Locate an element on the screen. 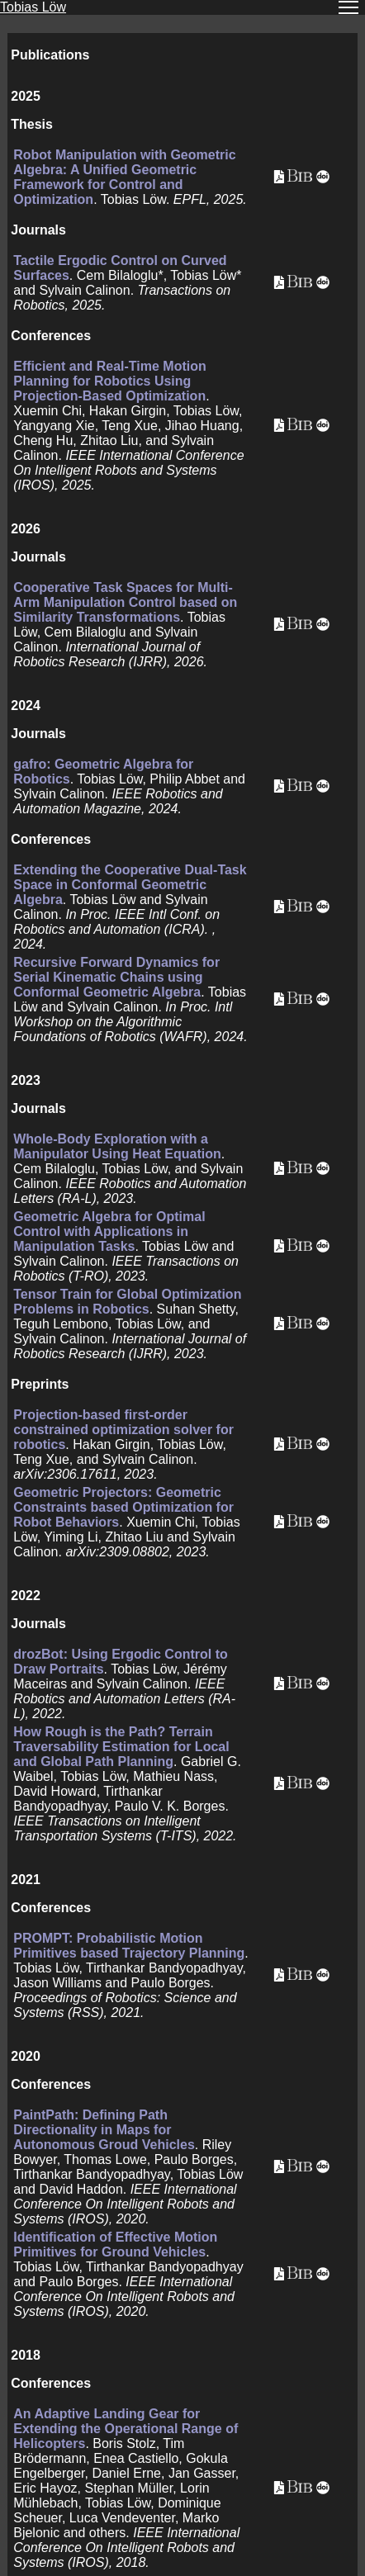  Tensor Train for Global Optimization Problems in Robotics is located at coordinates (127, 1301).